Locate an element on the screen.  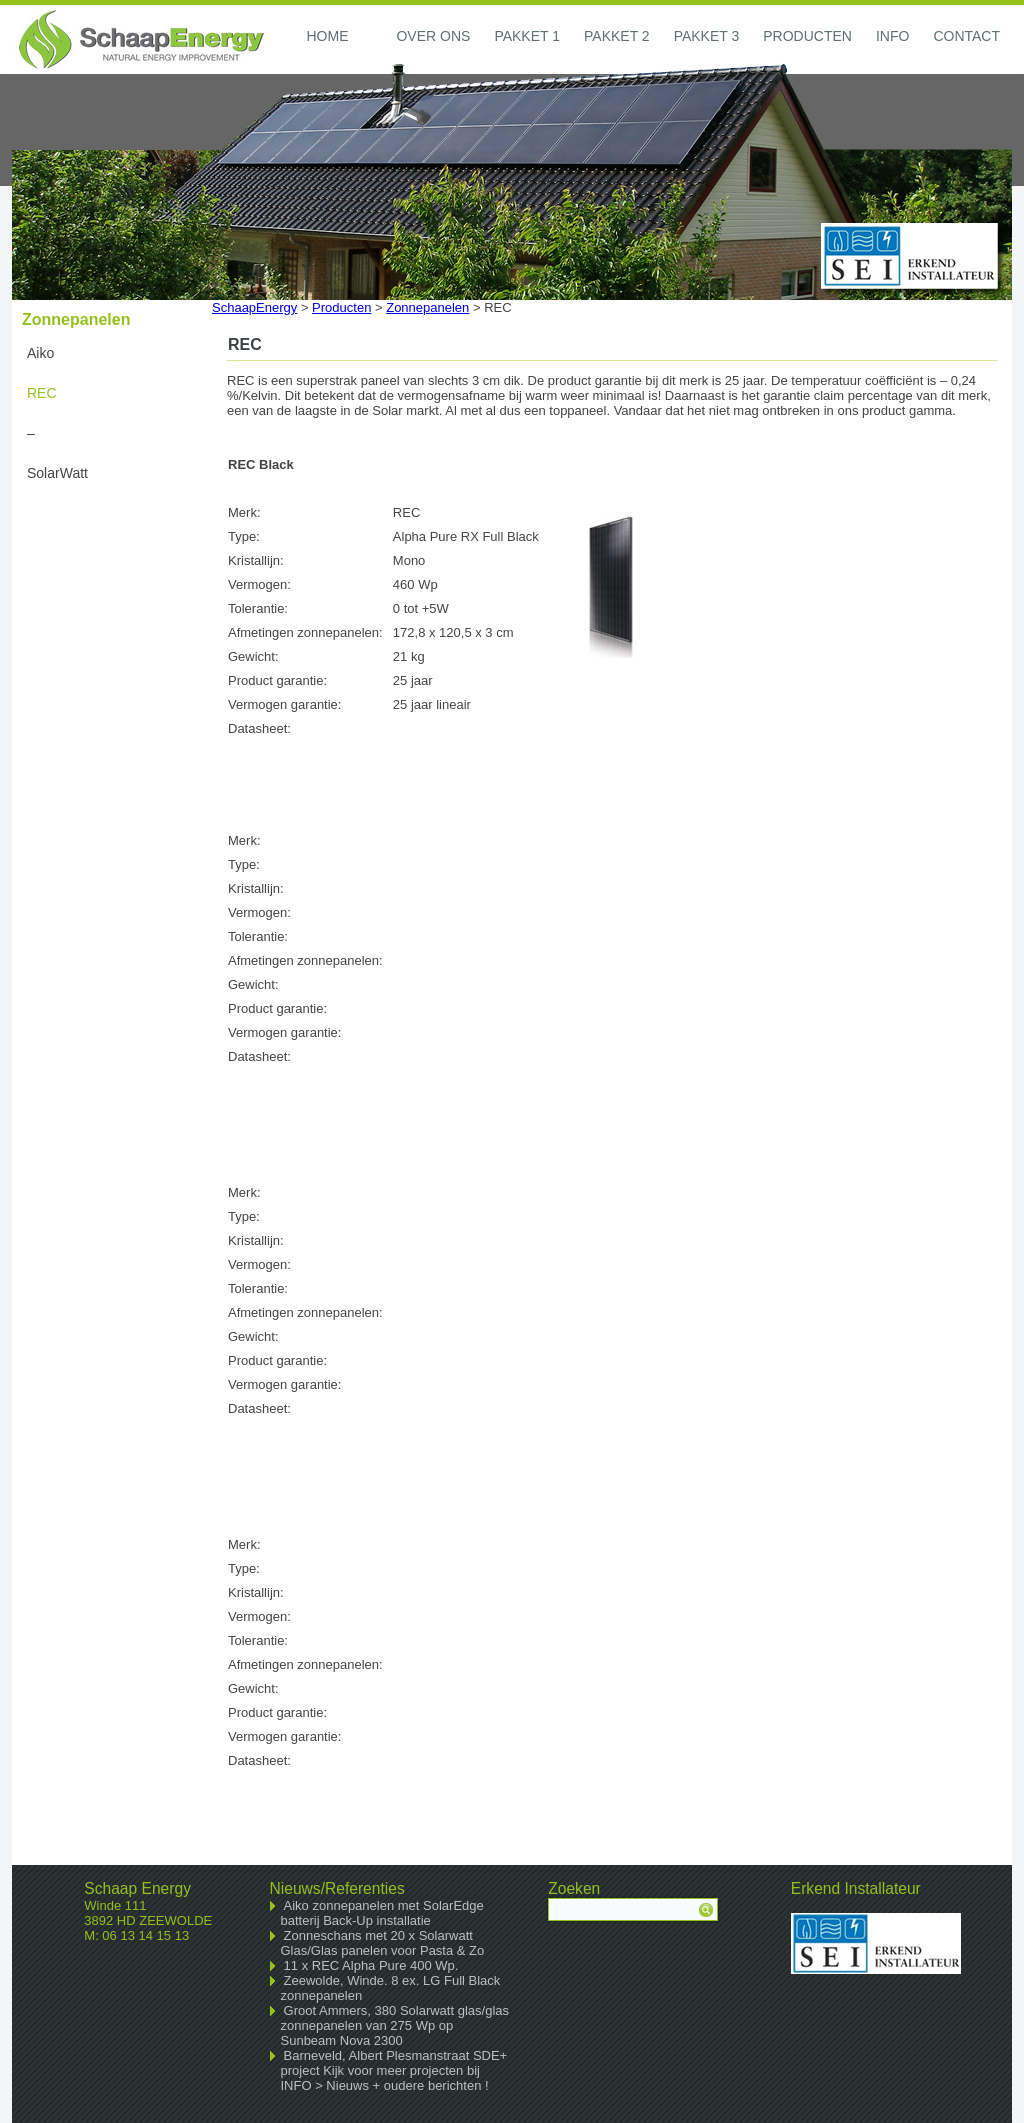
SolarWatt is located at coordinates (57, 473).